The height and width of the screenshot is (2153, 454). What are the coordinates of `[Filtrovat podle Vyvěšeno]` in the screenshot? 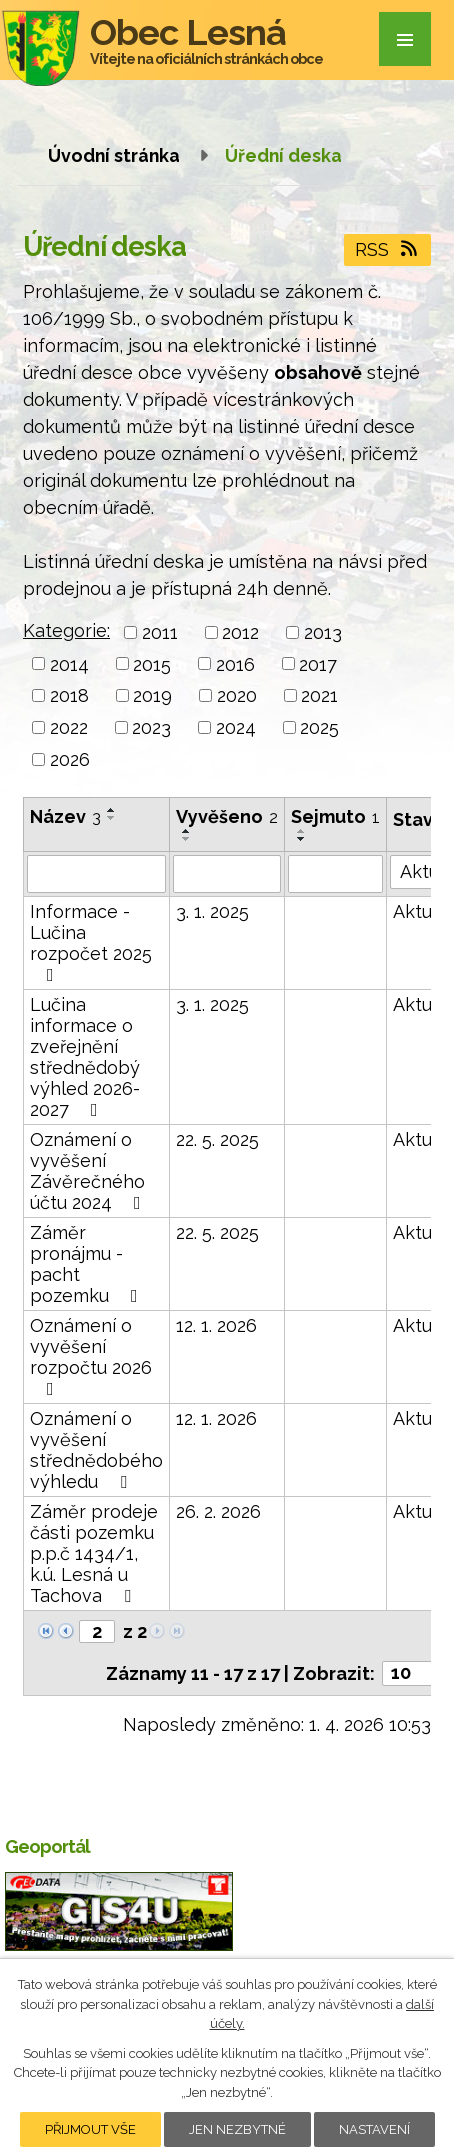 It's located at (227, 874).